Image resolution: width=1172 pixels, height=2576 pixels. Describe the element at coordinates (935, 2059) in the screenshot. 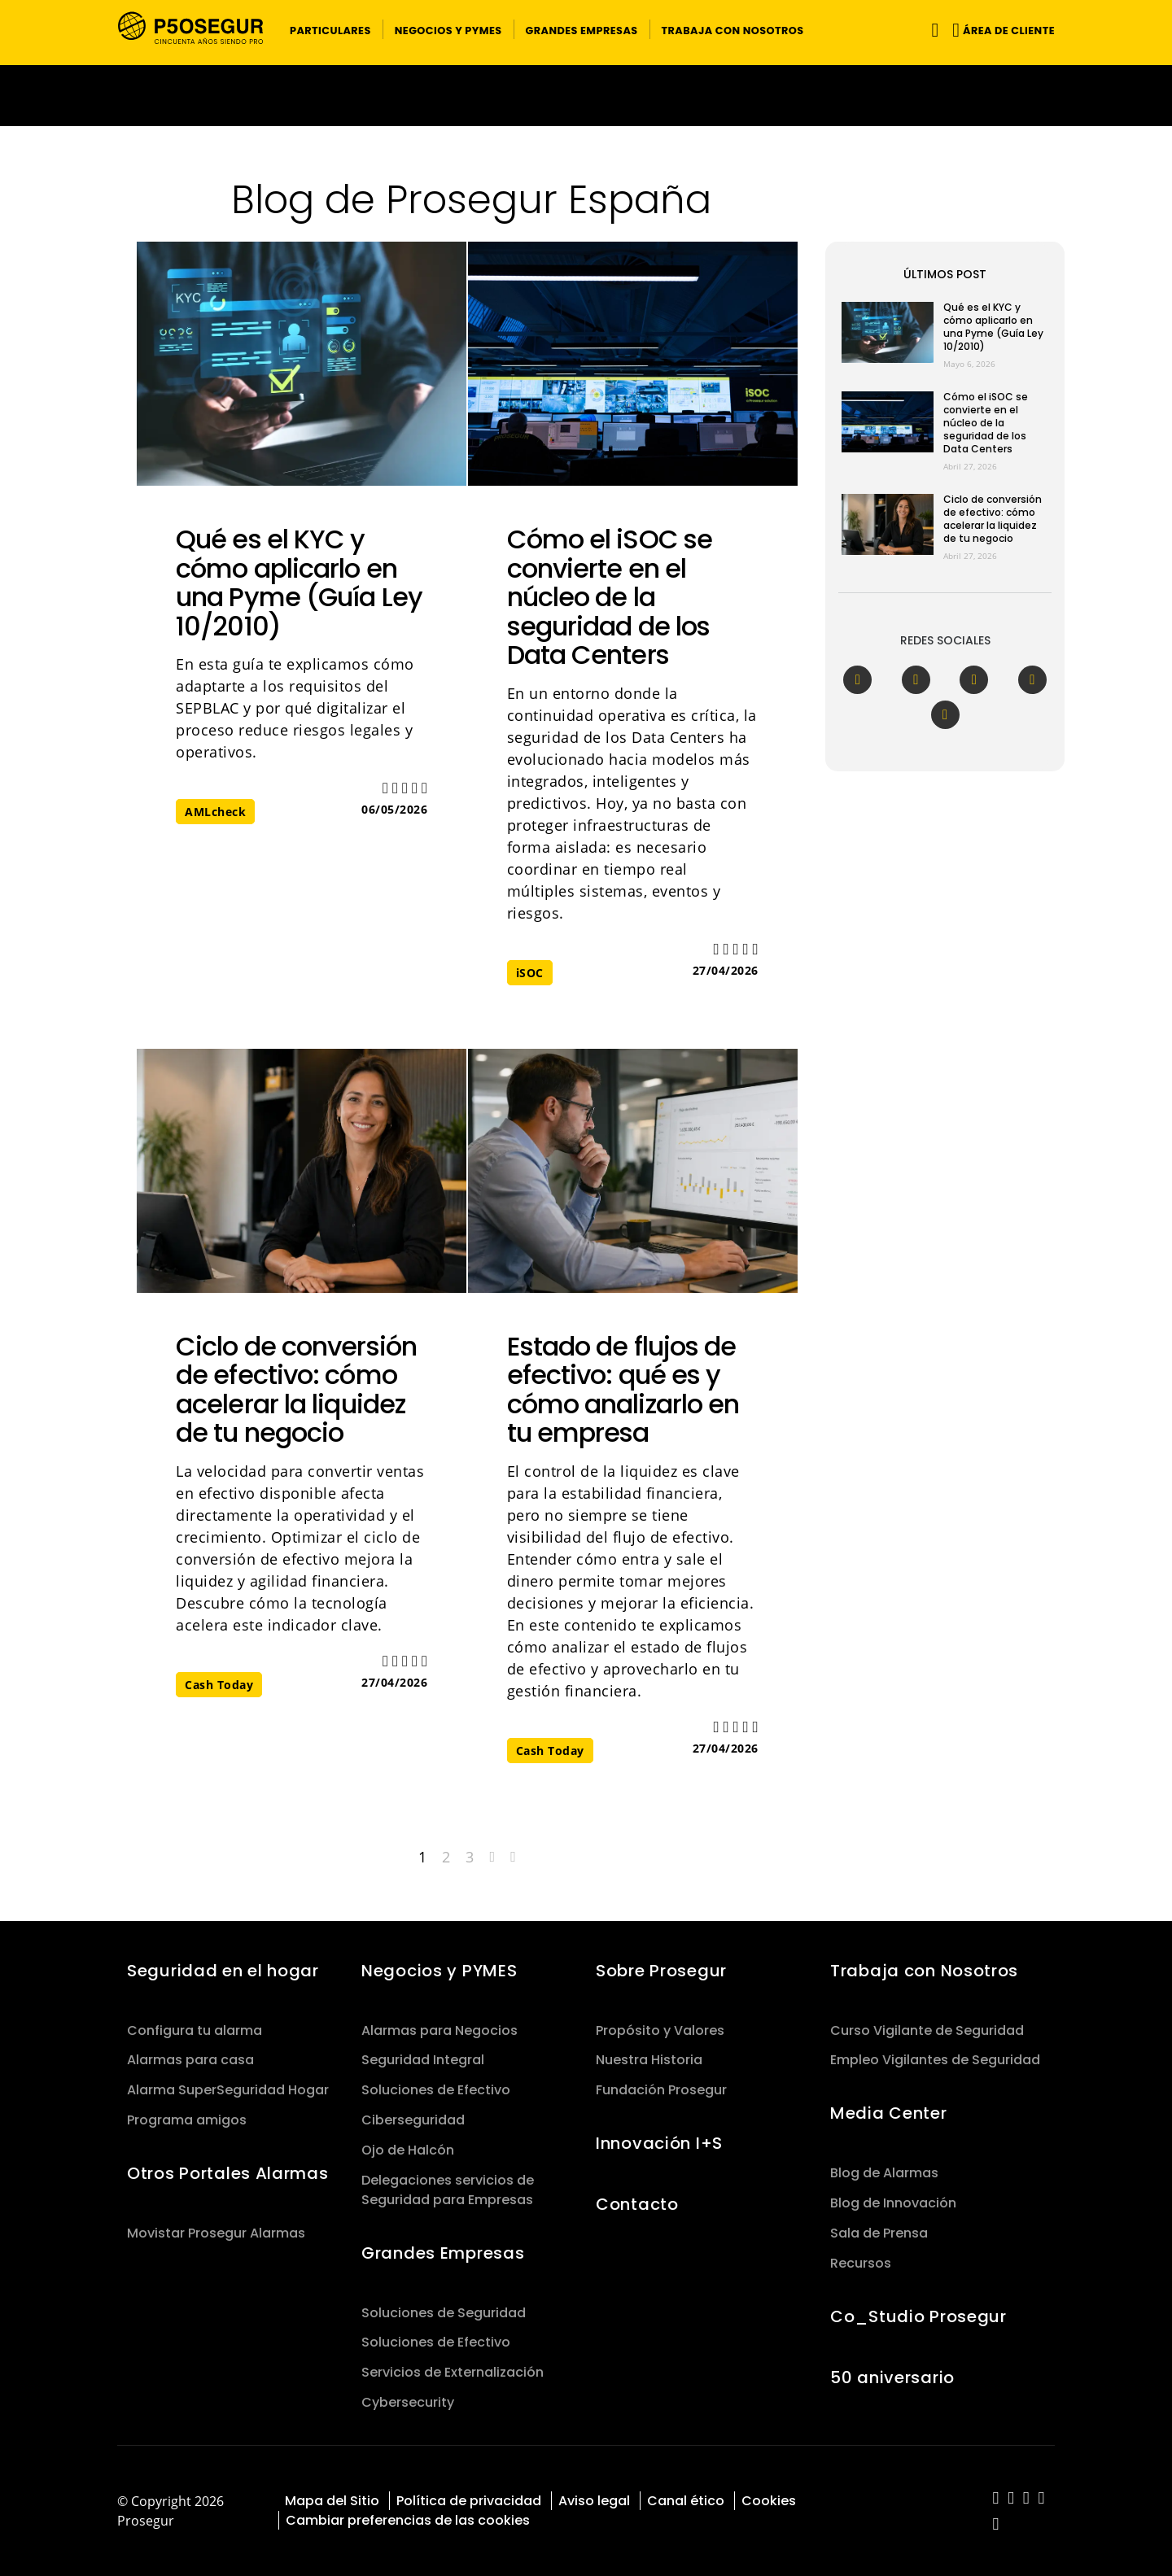

I see `Empleo Vigilantes de Seguridad` at that location.